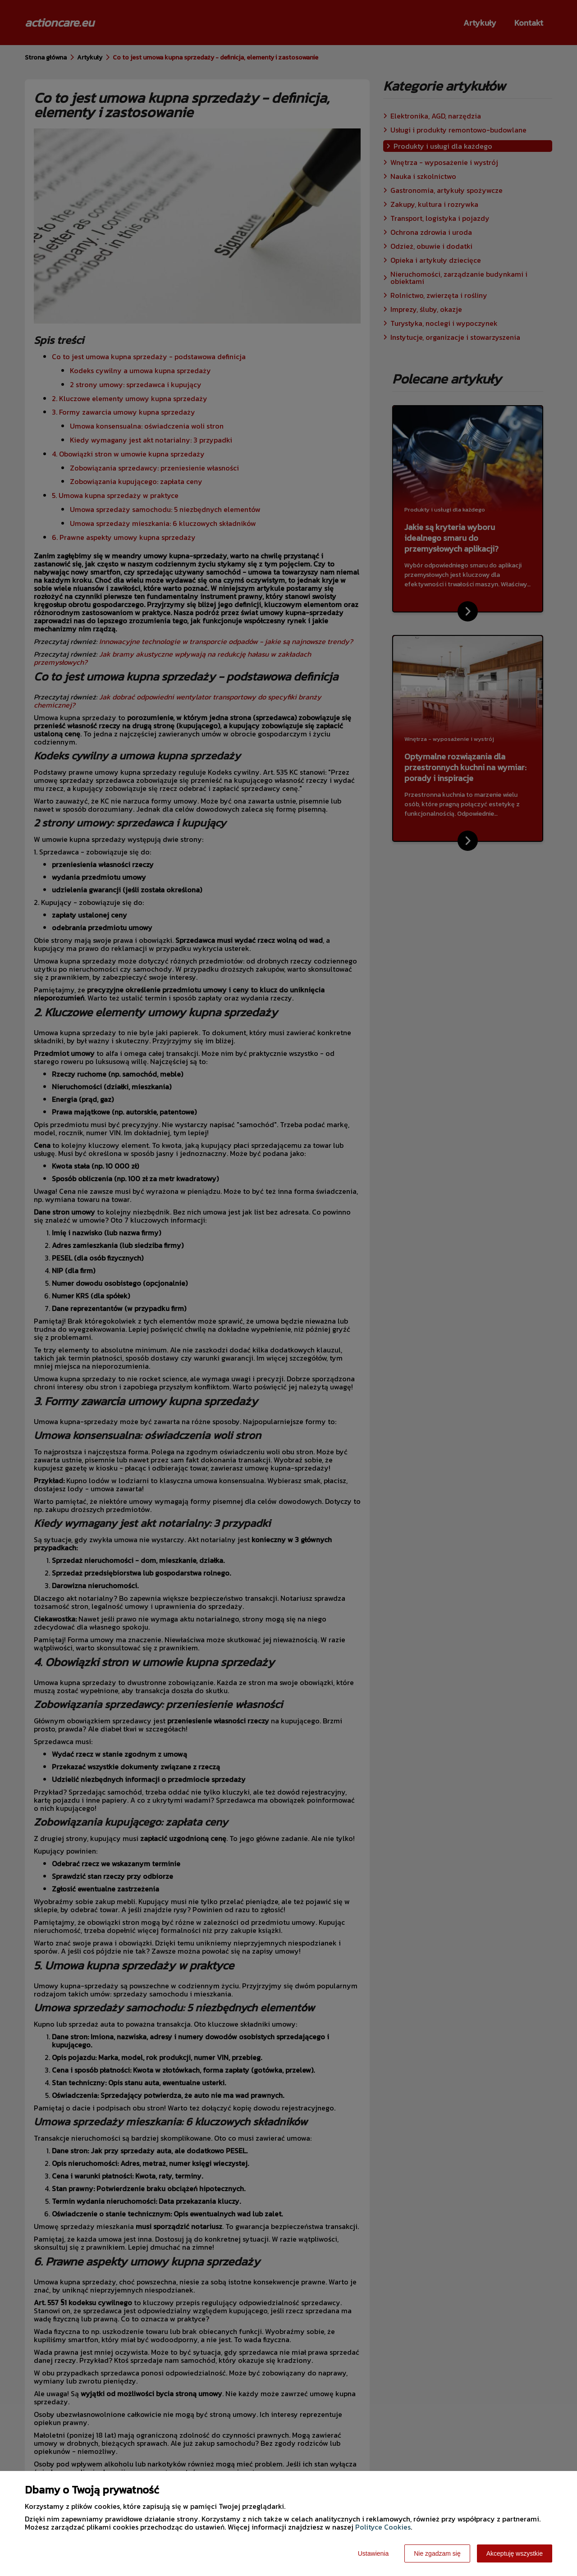 This screenshot has width=577, height=2576. I want to click on Ustawienia, so click(373, 2553).